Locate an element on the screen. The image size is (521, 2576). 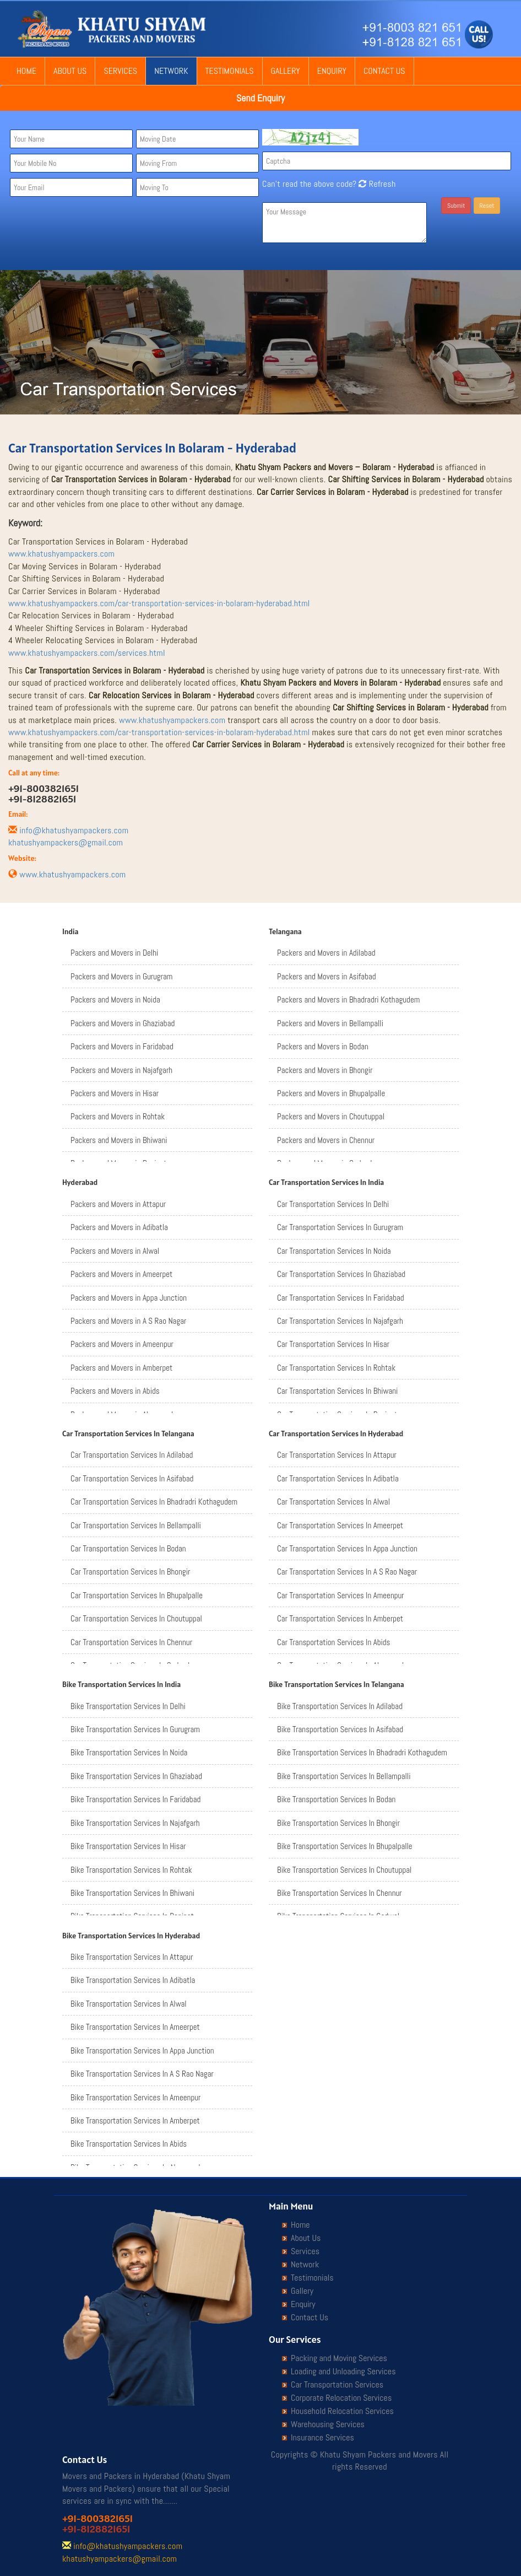
Bike Transportation Services In Adilabad is located at coordinates (340, 1706).